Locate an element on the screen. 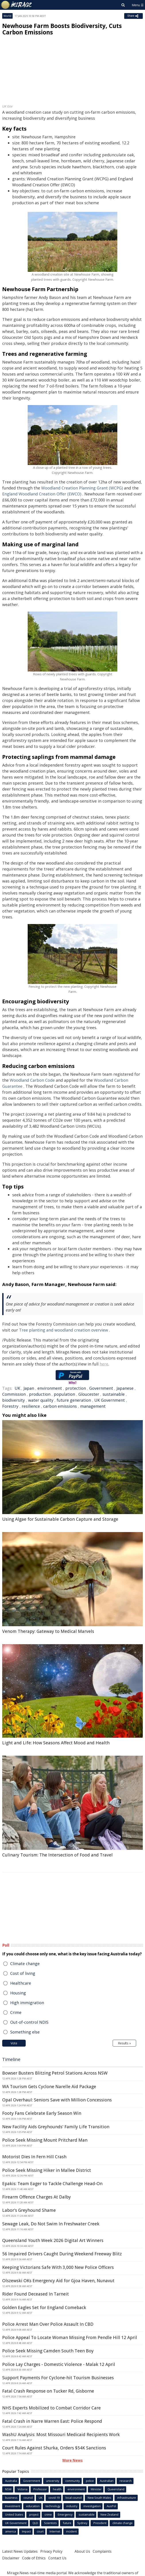 This screenshot has height=2576, width=145. Rider Found Deceased In Tarneit is located at coordinates (35, 2294).